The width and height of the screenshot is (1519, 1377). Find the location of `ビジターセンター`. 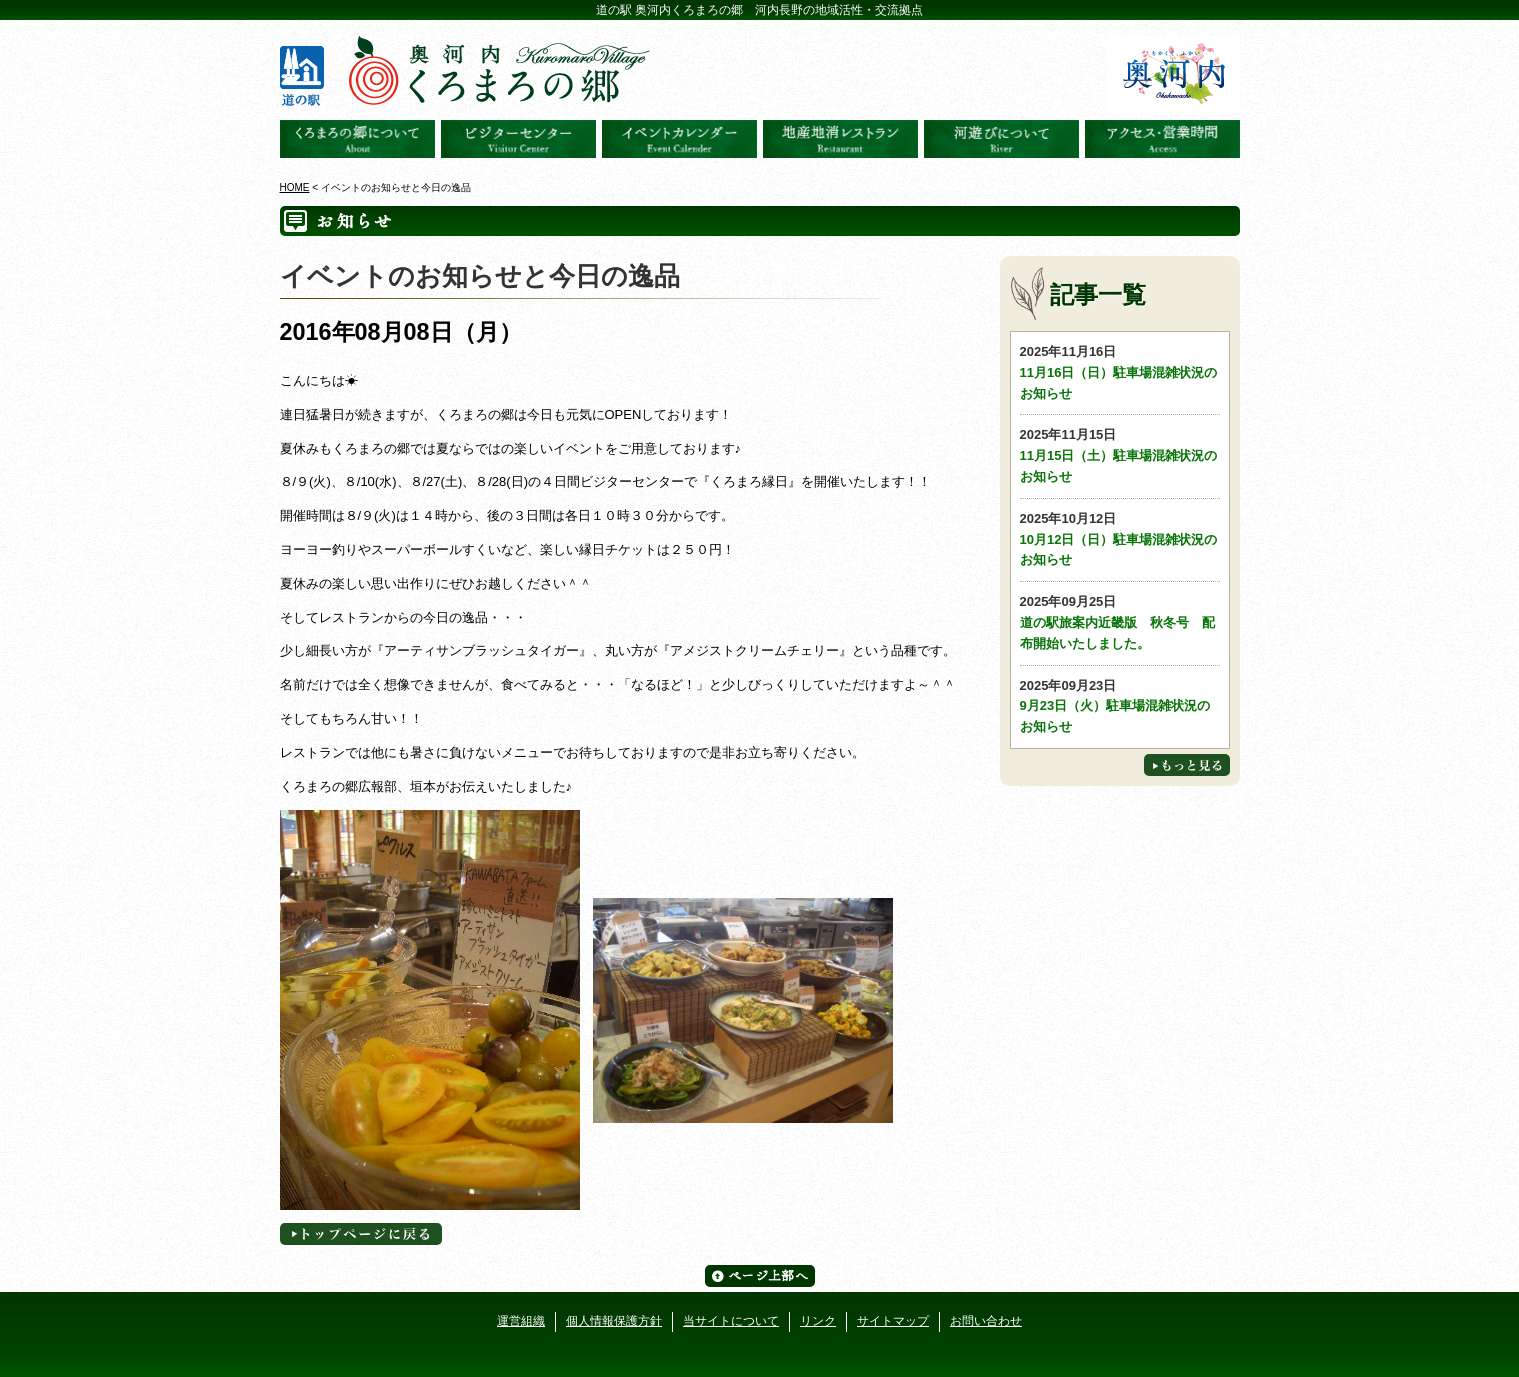

ビジターセンター is located at coordinates (518, 139).